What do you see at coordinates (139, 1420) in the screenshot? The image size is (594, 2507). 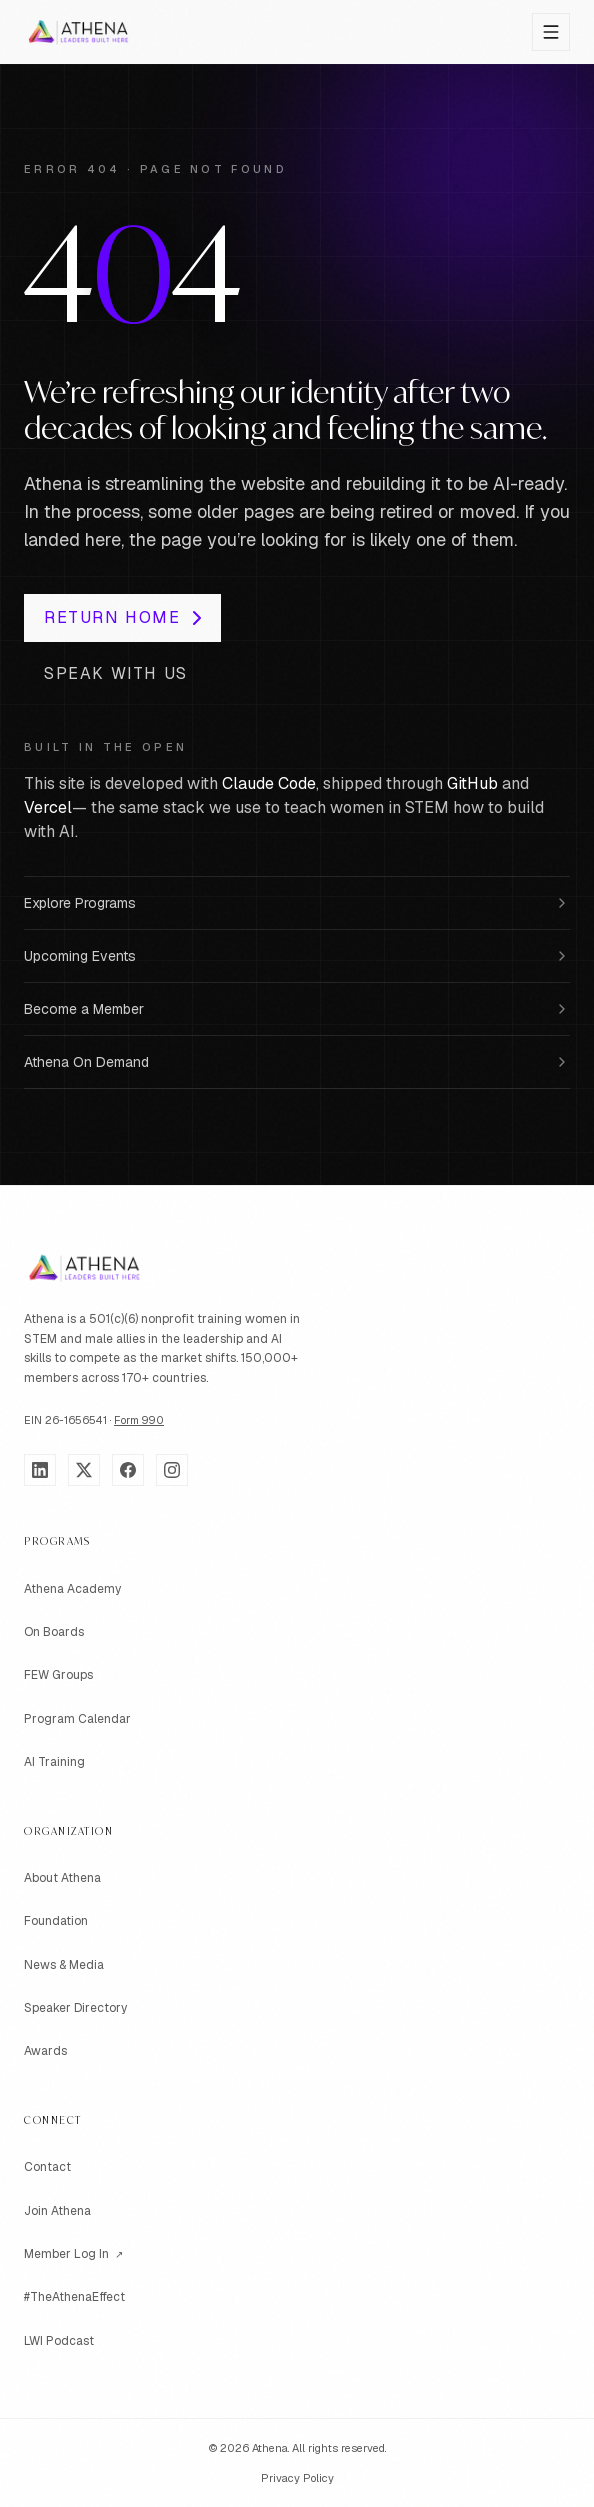 I see `Form 990` at bounding box center [139, 1420].